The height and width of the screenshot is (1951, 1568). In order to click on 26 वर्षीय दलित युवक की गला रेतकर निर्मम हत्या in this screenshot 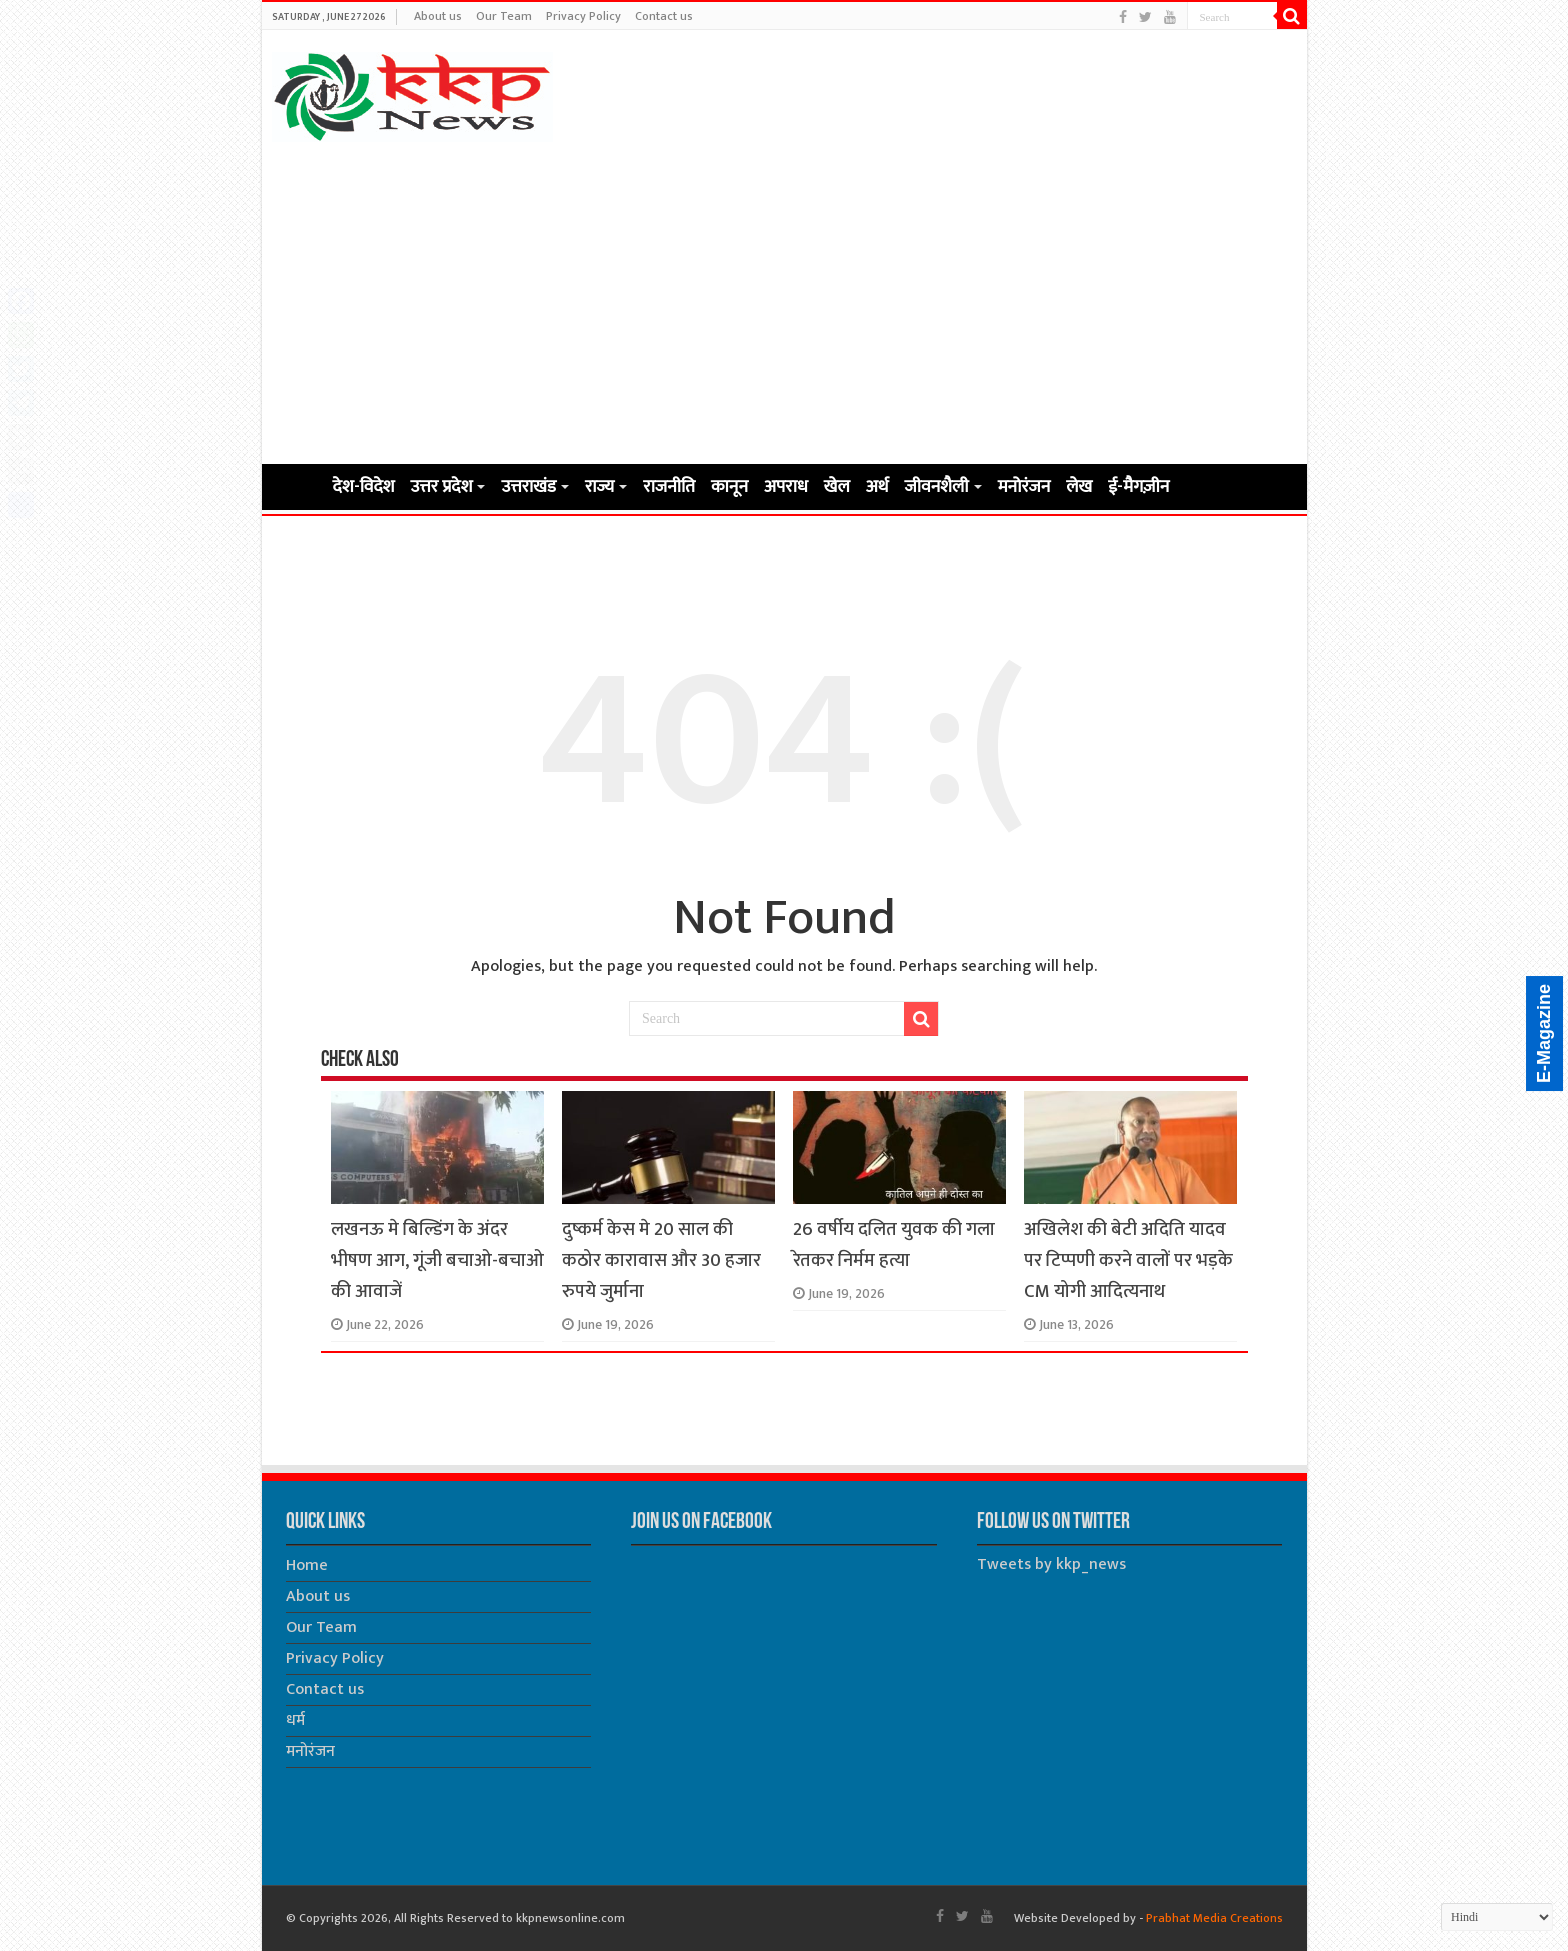, I will do `click(894, 1245)`.